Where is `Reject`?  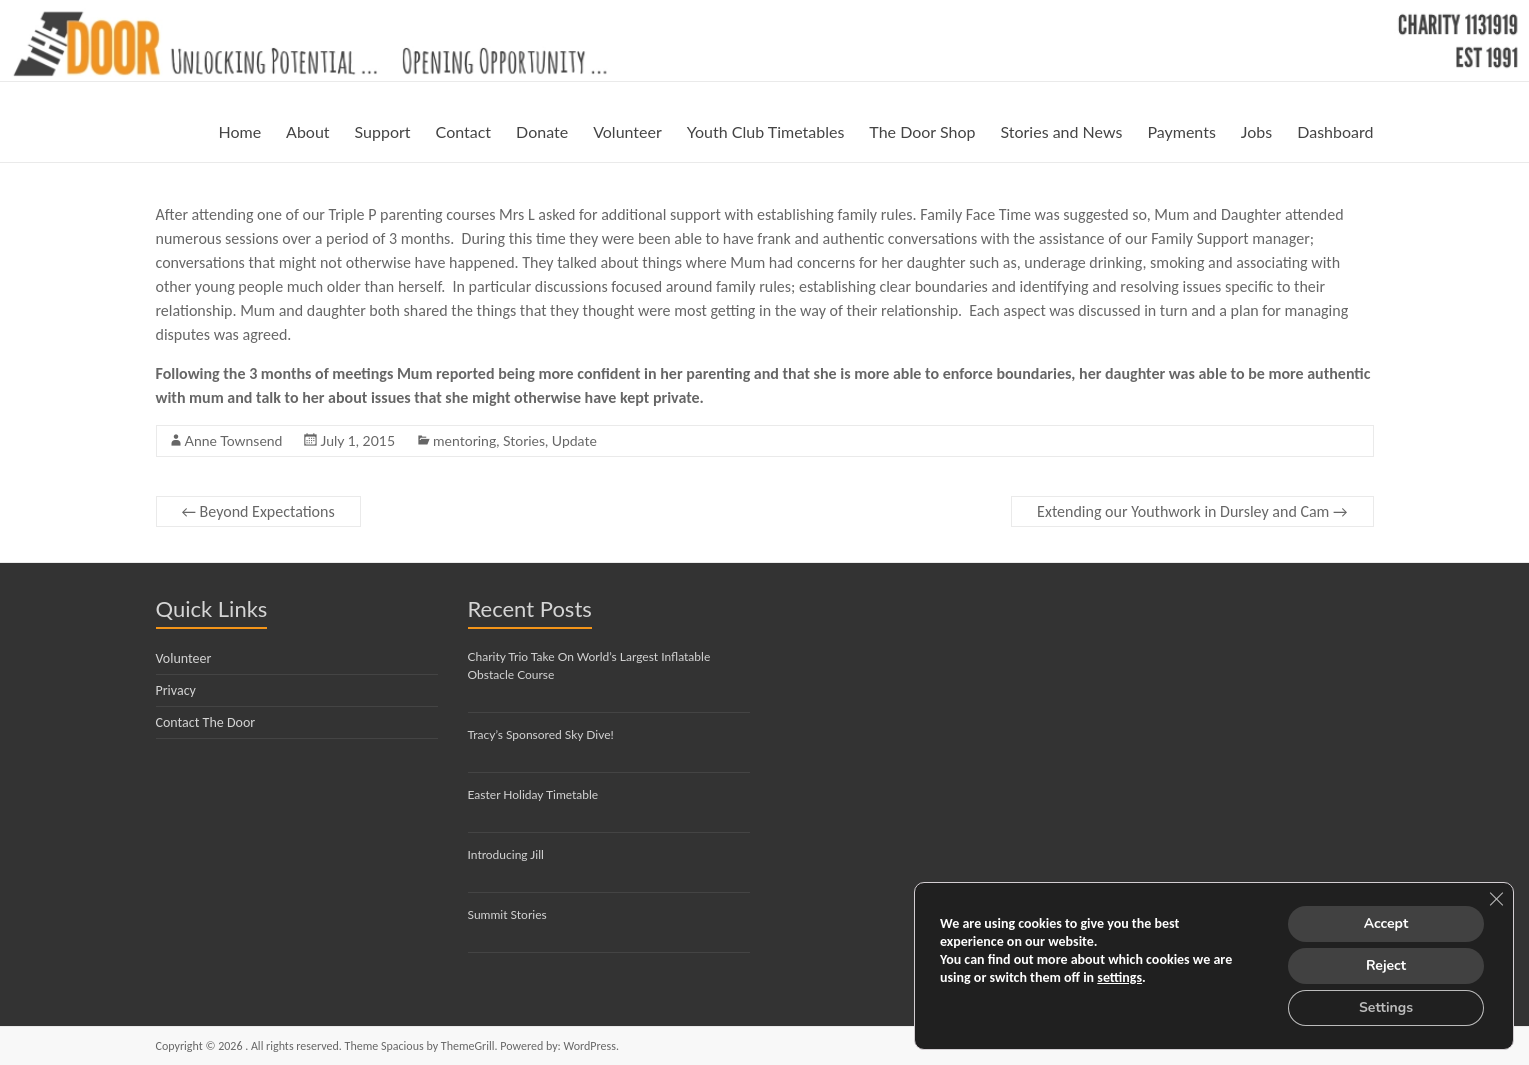
Reject is located at coordinates (1386, 965).